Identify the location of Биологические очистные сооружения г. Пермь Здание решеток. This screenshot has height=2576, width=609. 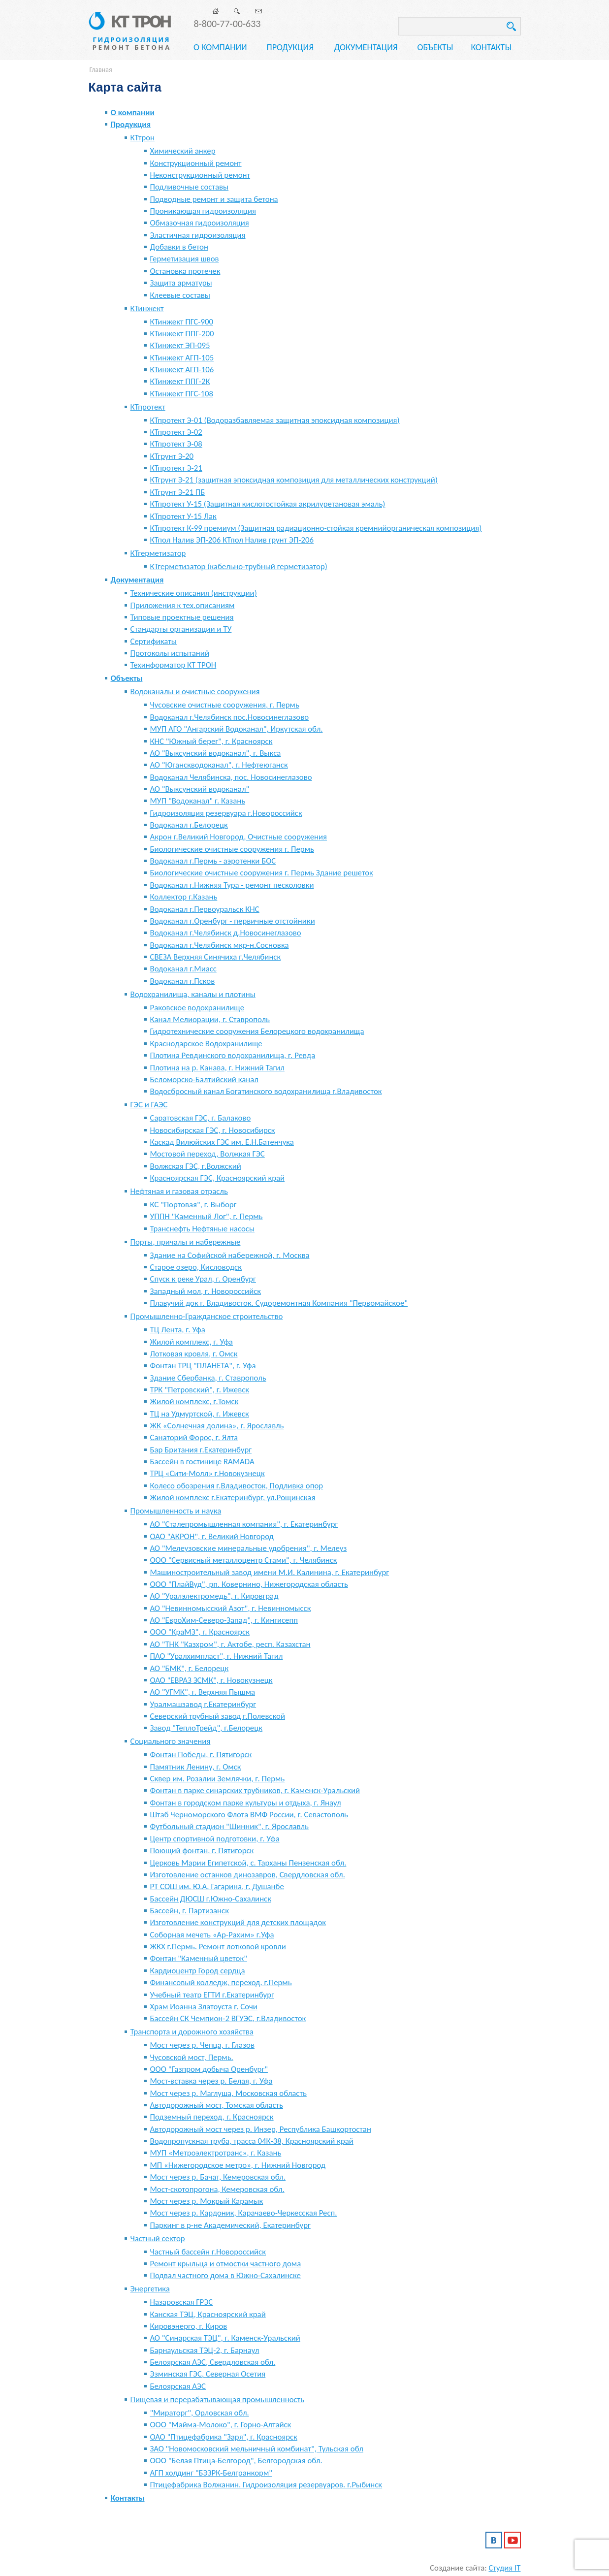
(261, 873).